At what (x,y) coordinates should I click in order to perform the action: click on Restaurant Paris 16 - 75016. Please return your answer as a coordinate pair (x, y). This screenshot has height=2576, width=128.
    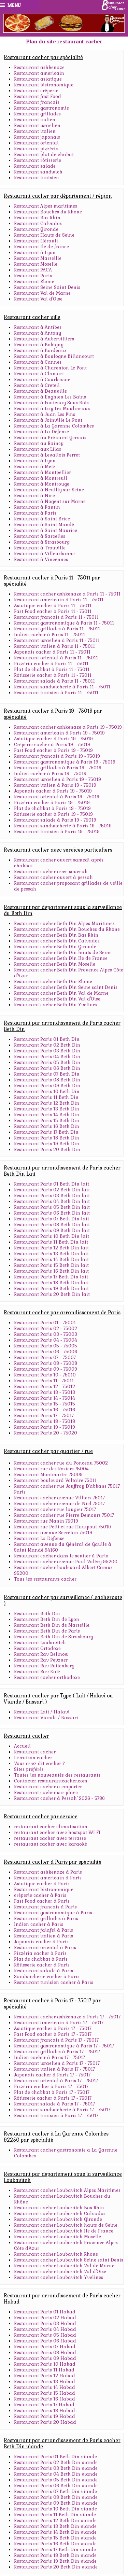
    Looking at the image, I should click on (44, 1410).